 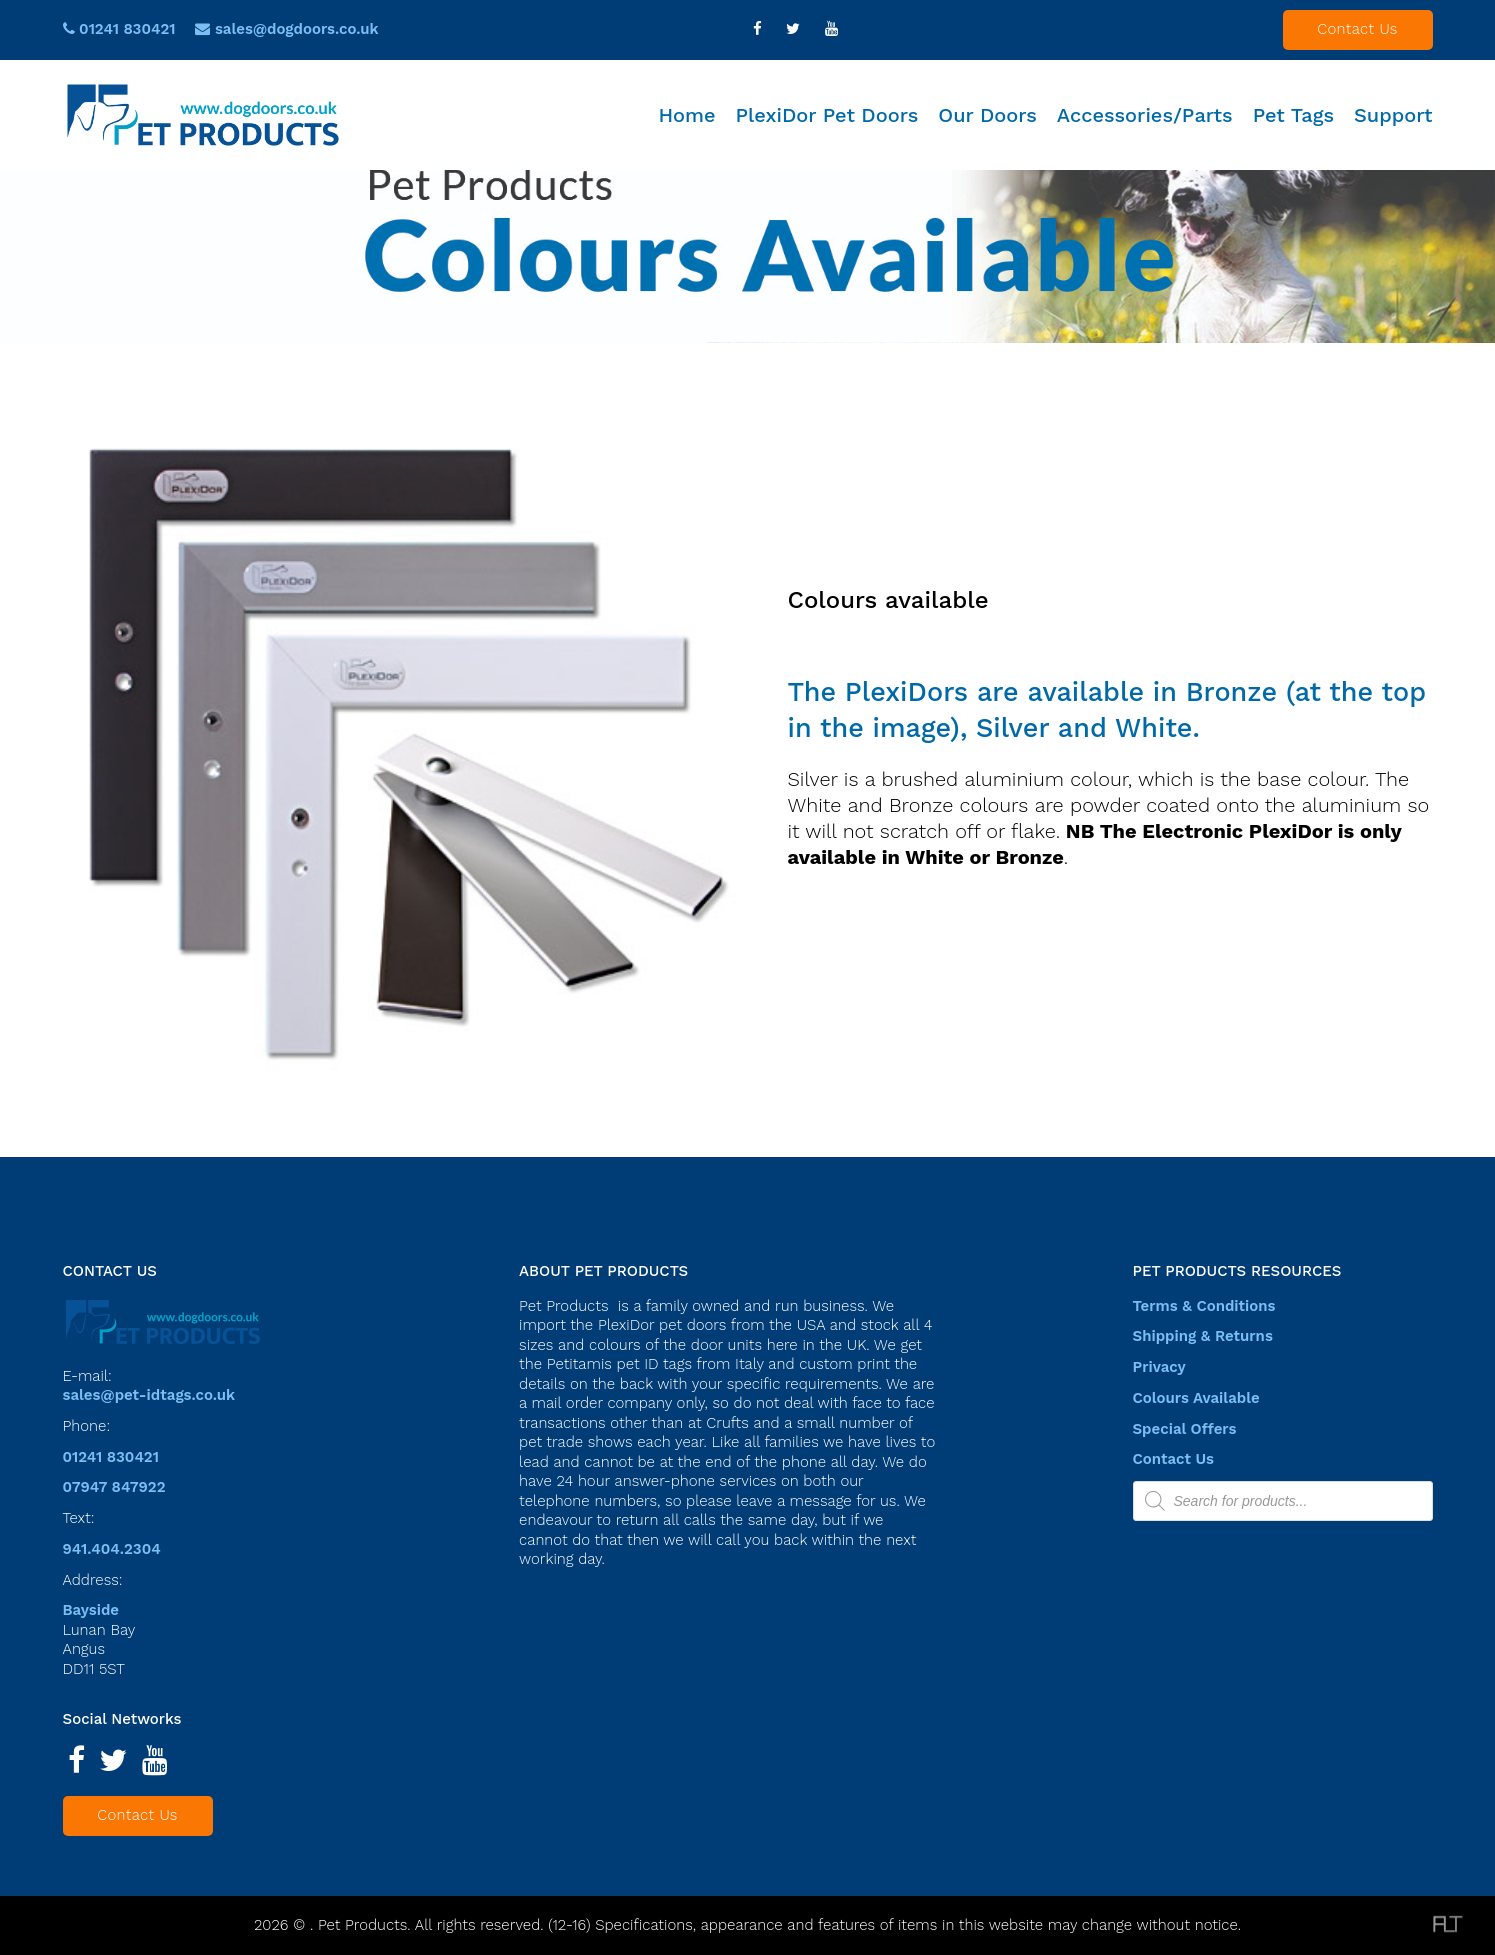 I want to click on Pet Tags, so click(x=1293, y=115).